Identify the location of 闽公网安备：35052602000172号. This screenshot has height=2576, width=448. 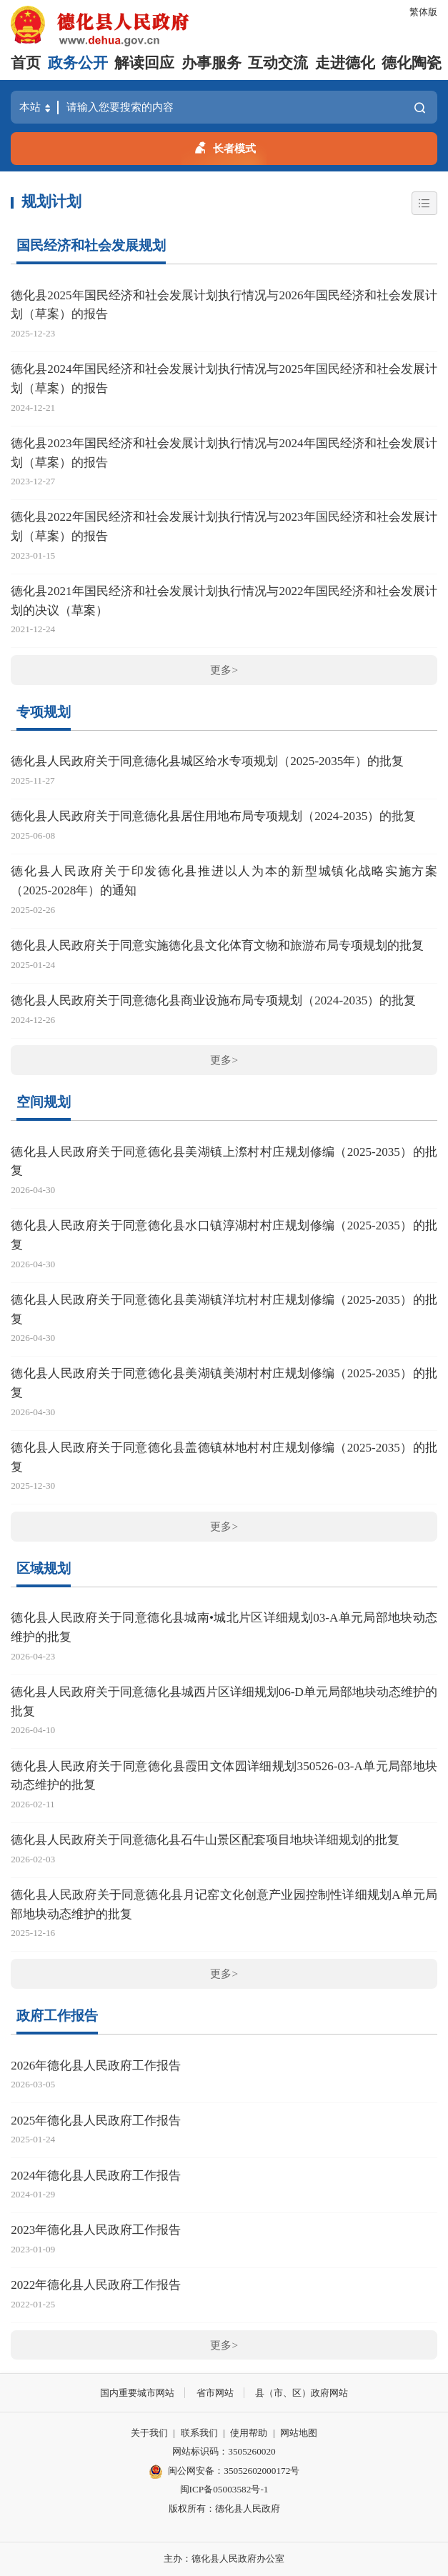
(224, 2472).